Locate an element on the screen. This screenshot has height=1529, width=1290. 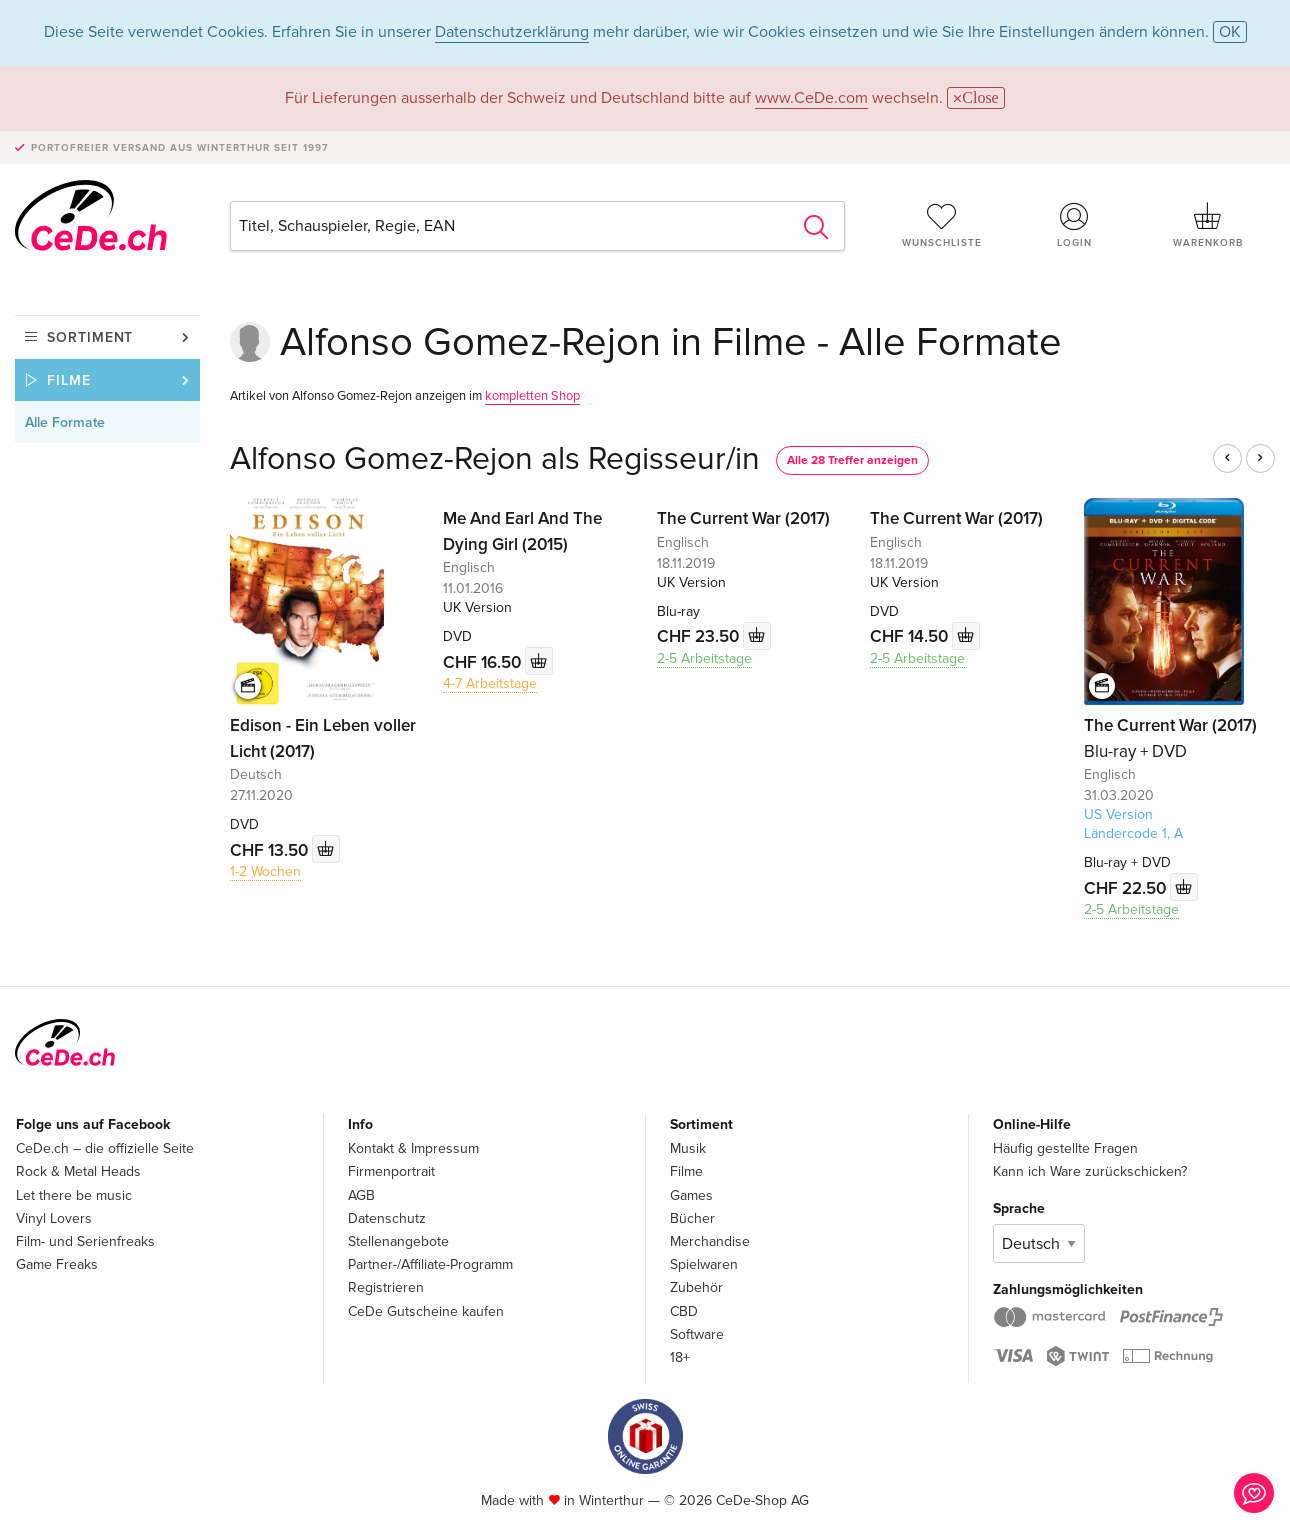
Stellenangebote is located at coordinates (398, 1241).